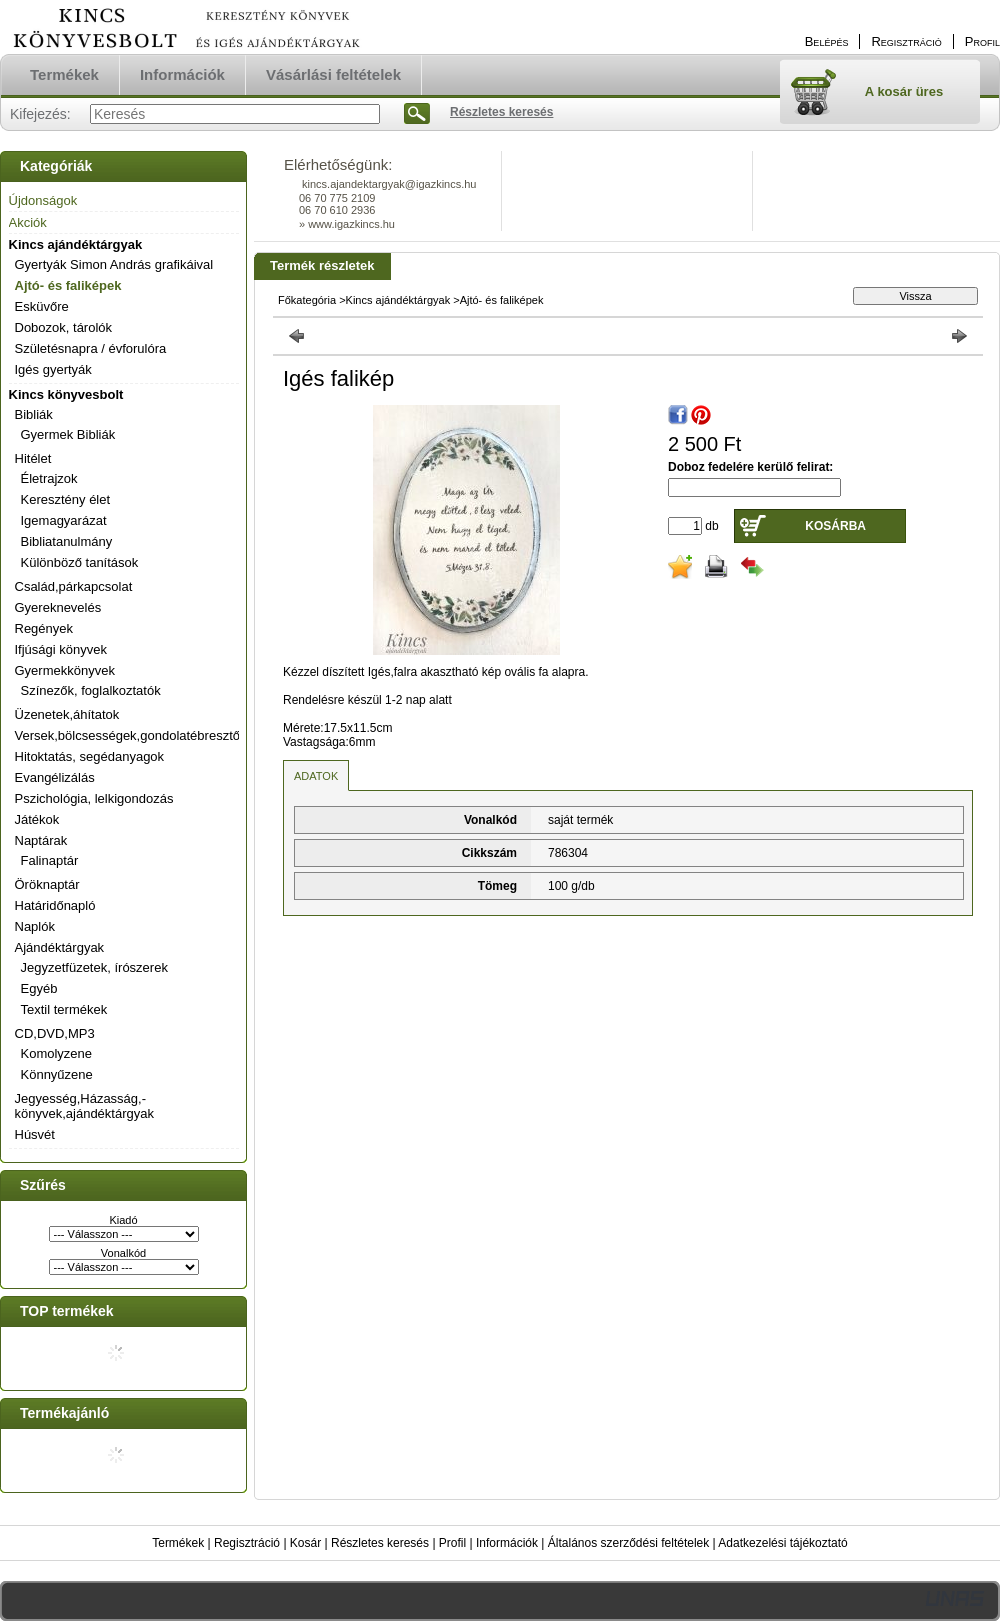 The image size is (1000, 1621). I want to click on Bibliatanulmány, so click(67, 541).